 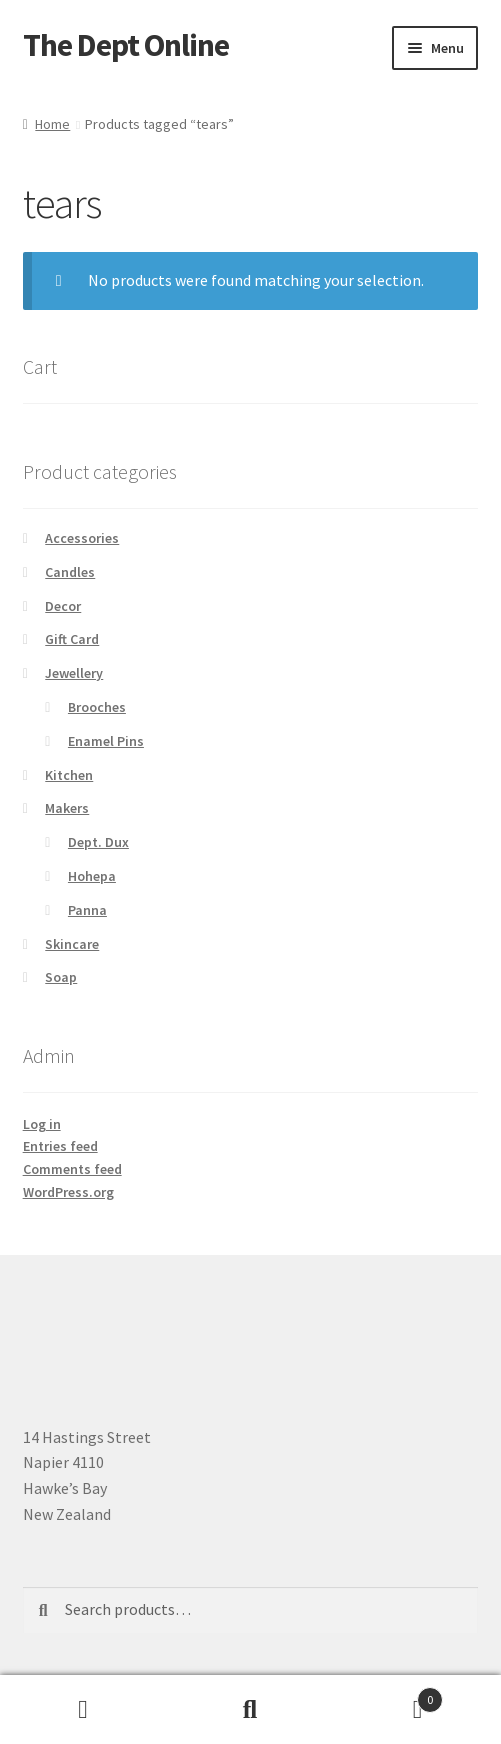 I want to click on Brooches, so click(x=97, y=707).